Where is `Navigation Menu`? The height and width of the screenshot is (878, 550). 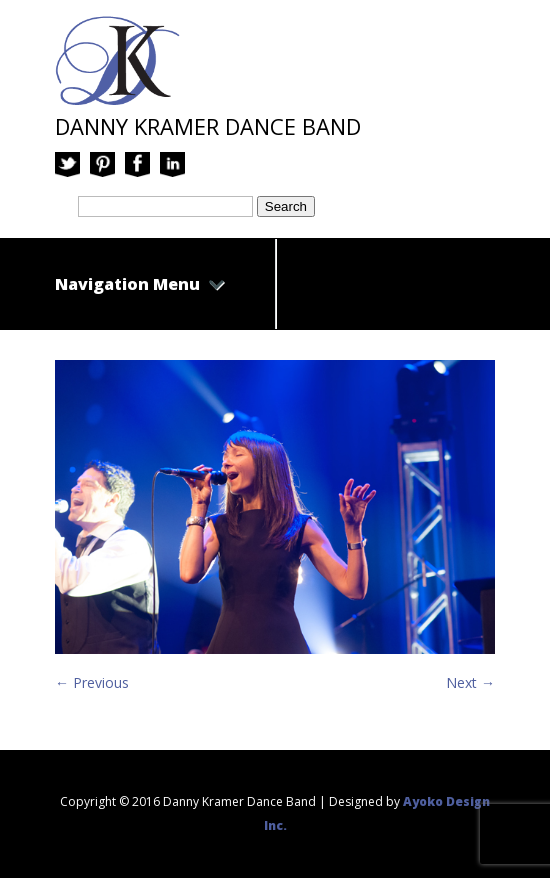
Navigation Menu is located at coordinates (140, 284).